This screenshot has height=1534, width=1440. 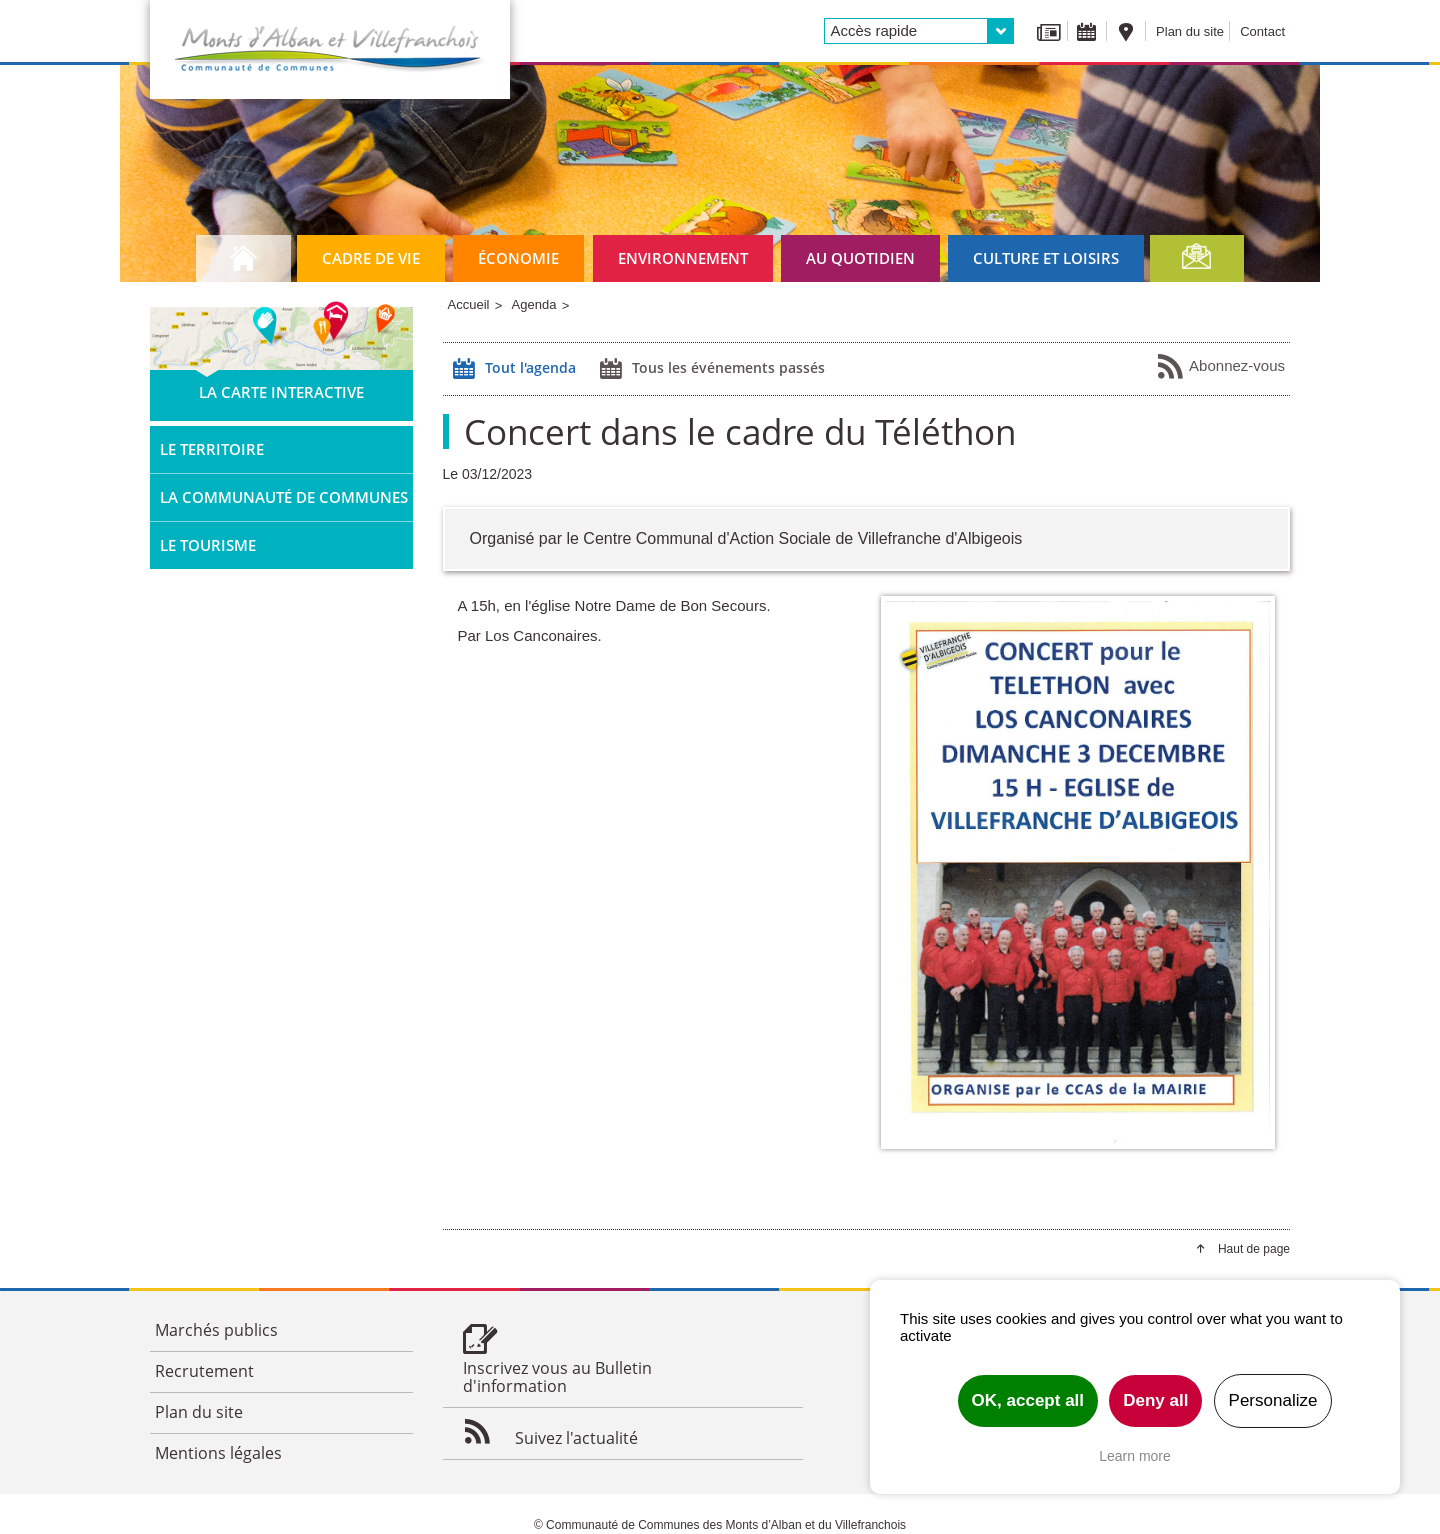 I want to click on Mentions légales, so click(x=218, y=1453).